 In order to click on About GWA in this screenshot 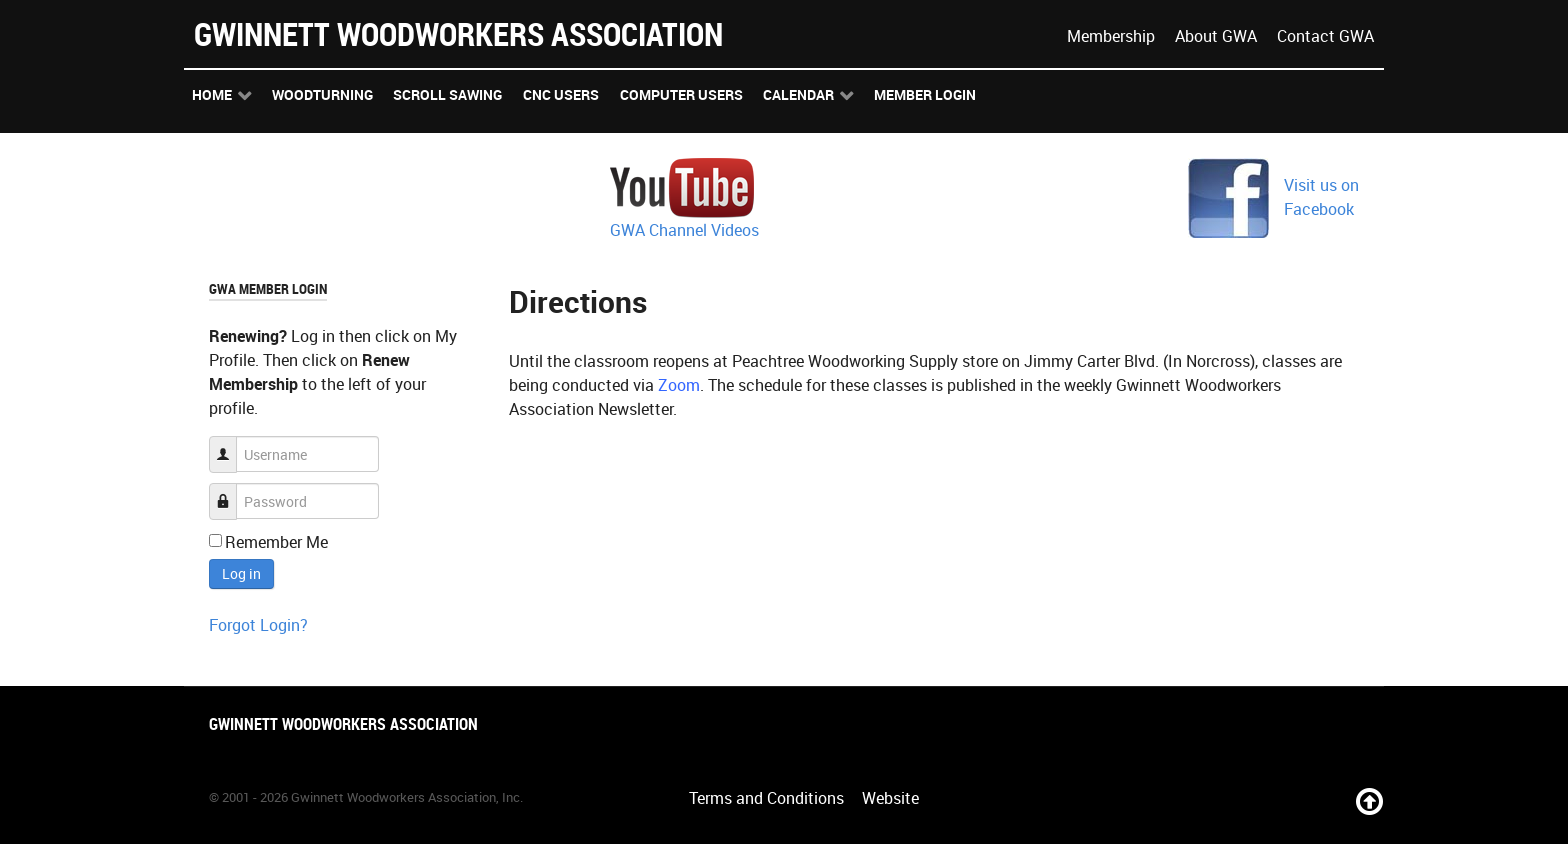, I will do `click(1216, 36)`.